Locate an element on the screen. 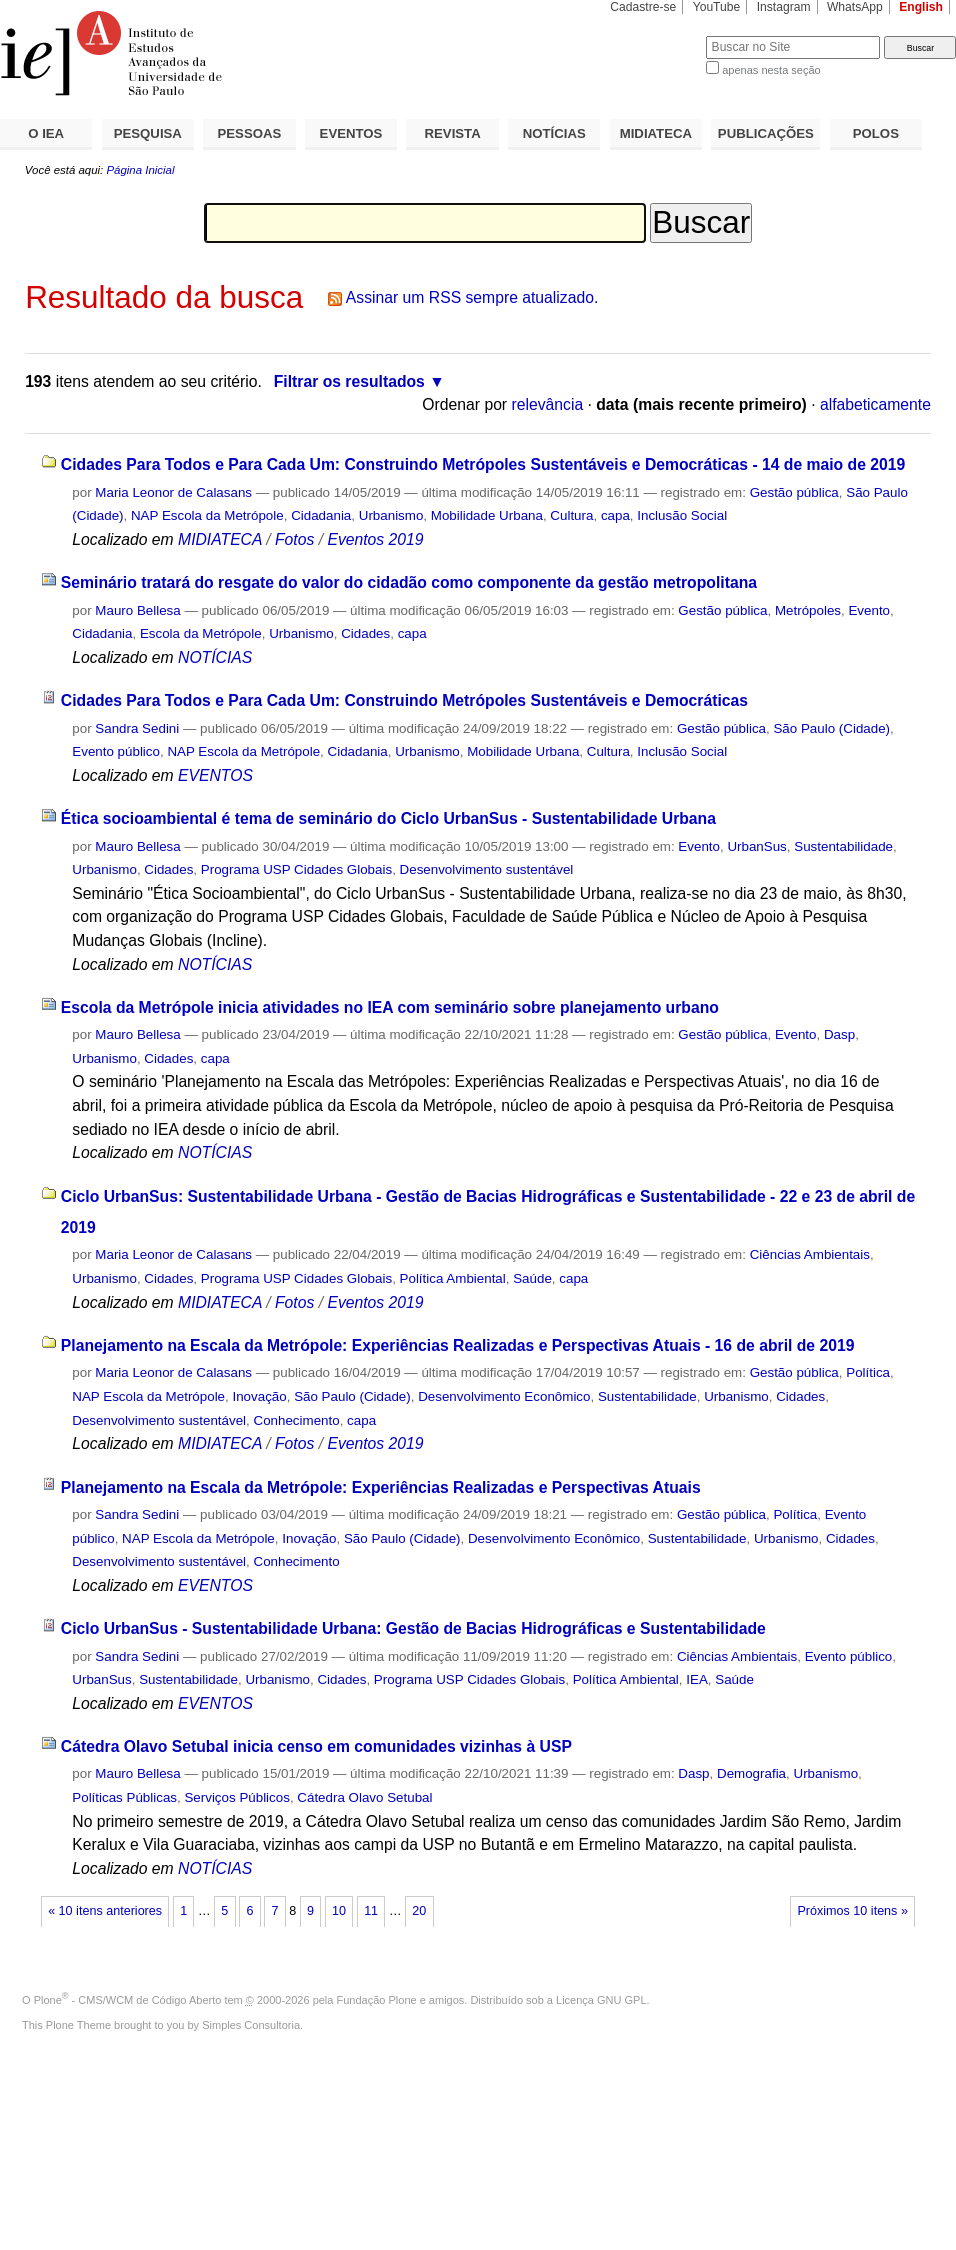  Mauro Bellesa is located at coordinates (137, 610).